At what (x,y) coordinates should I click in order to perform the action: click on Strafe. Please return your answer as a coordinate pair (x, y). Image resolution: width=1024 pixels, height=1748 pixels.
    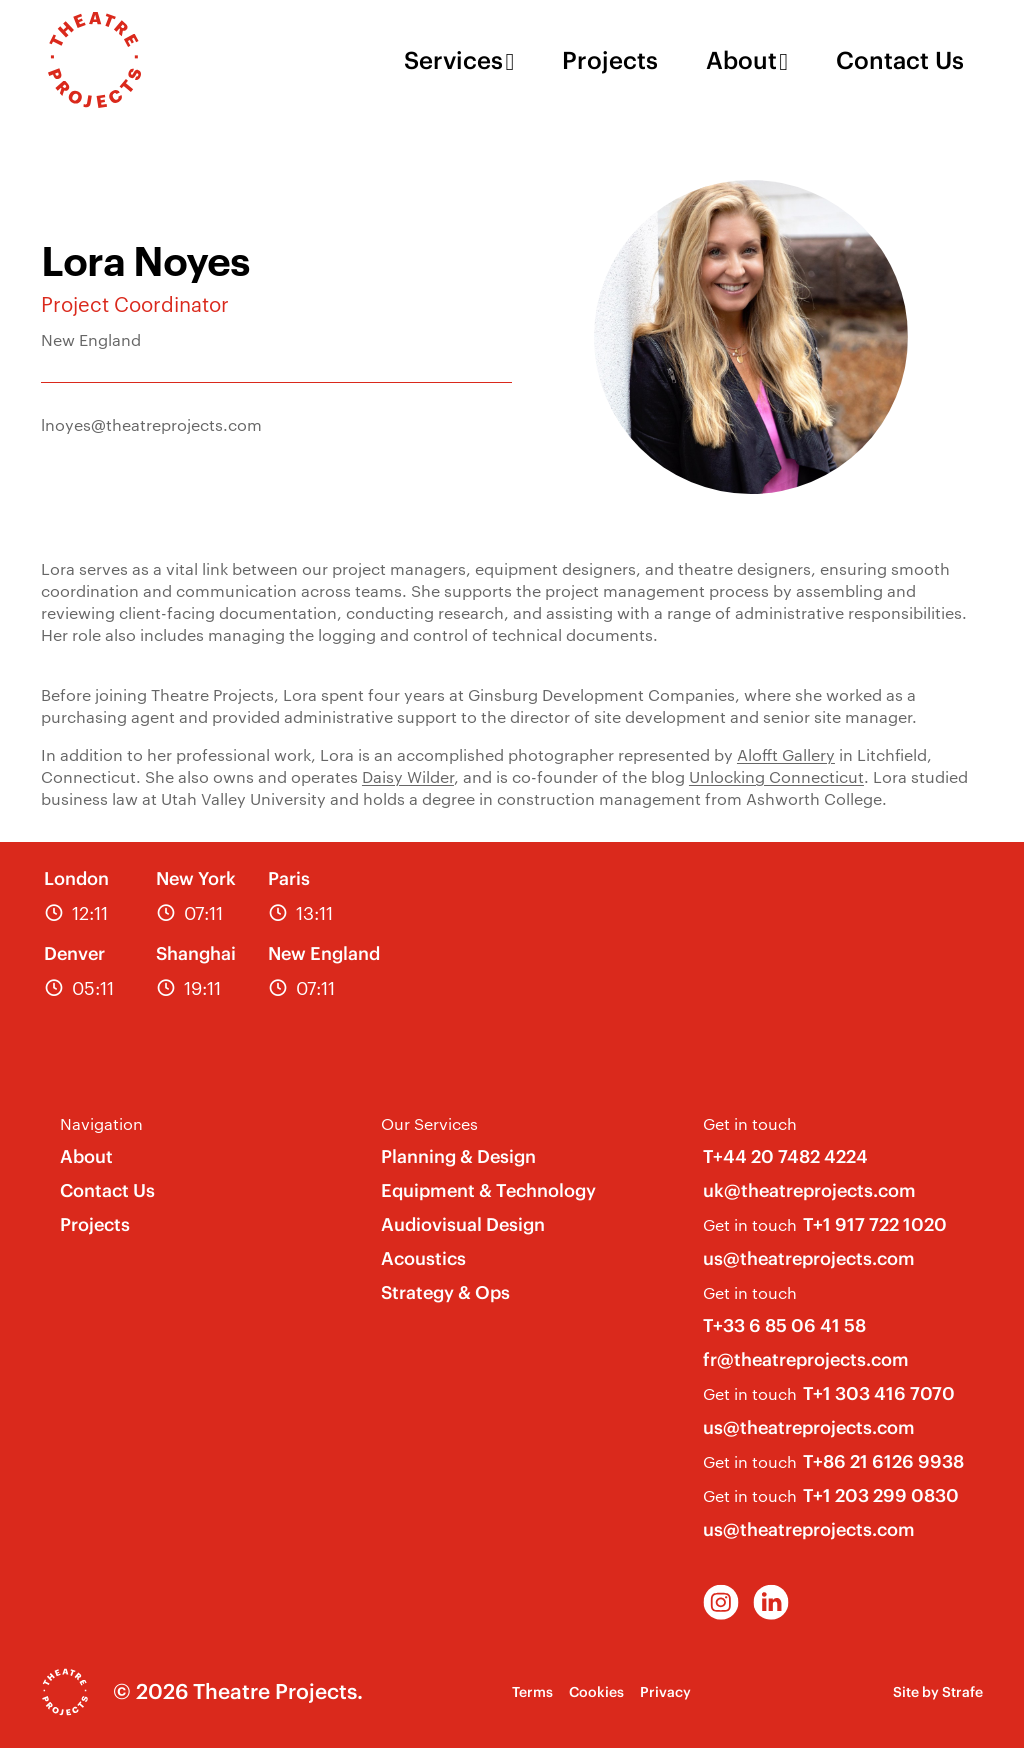
    Looking at the image, I should click on (962, 1692).